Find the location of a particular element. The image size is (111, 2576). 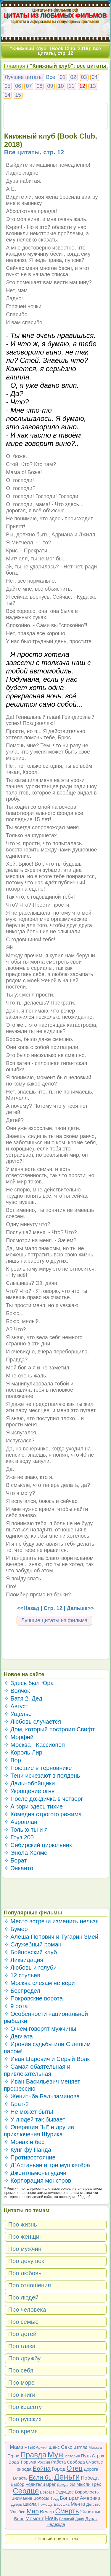

Вода is located at coordinates (14, 2461).